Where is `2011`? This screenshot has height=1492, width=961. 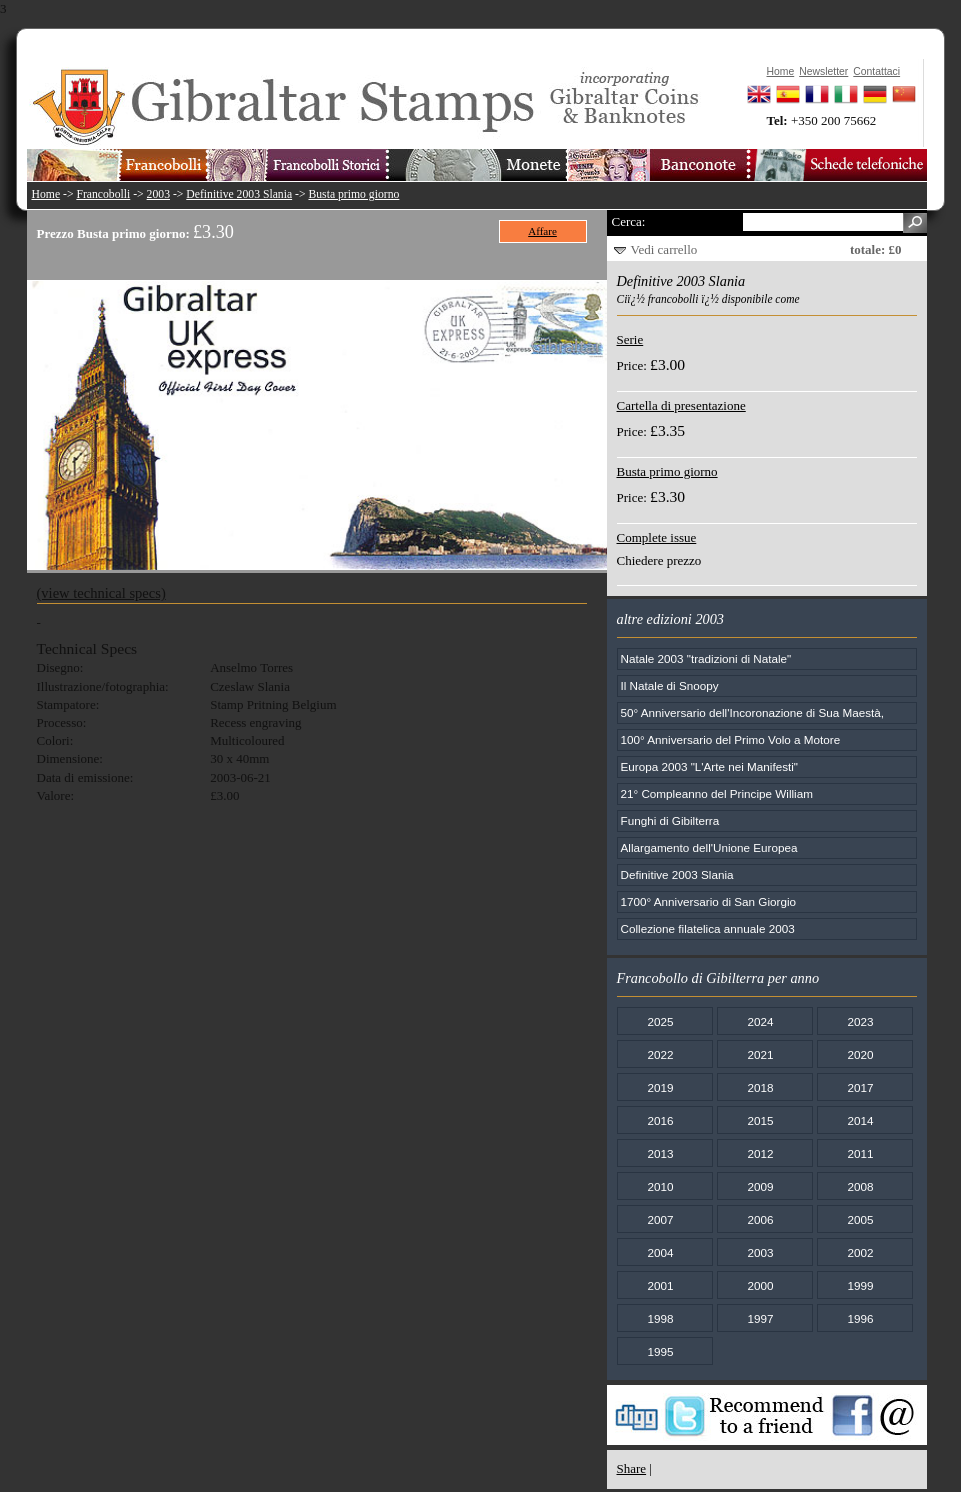
2011 is located at coordinates (860, 1153).